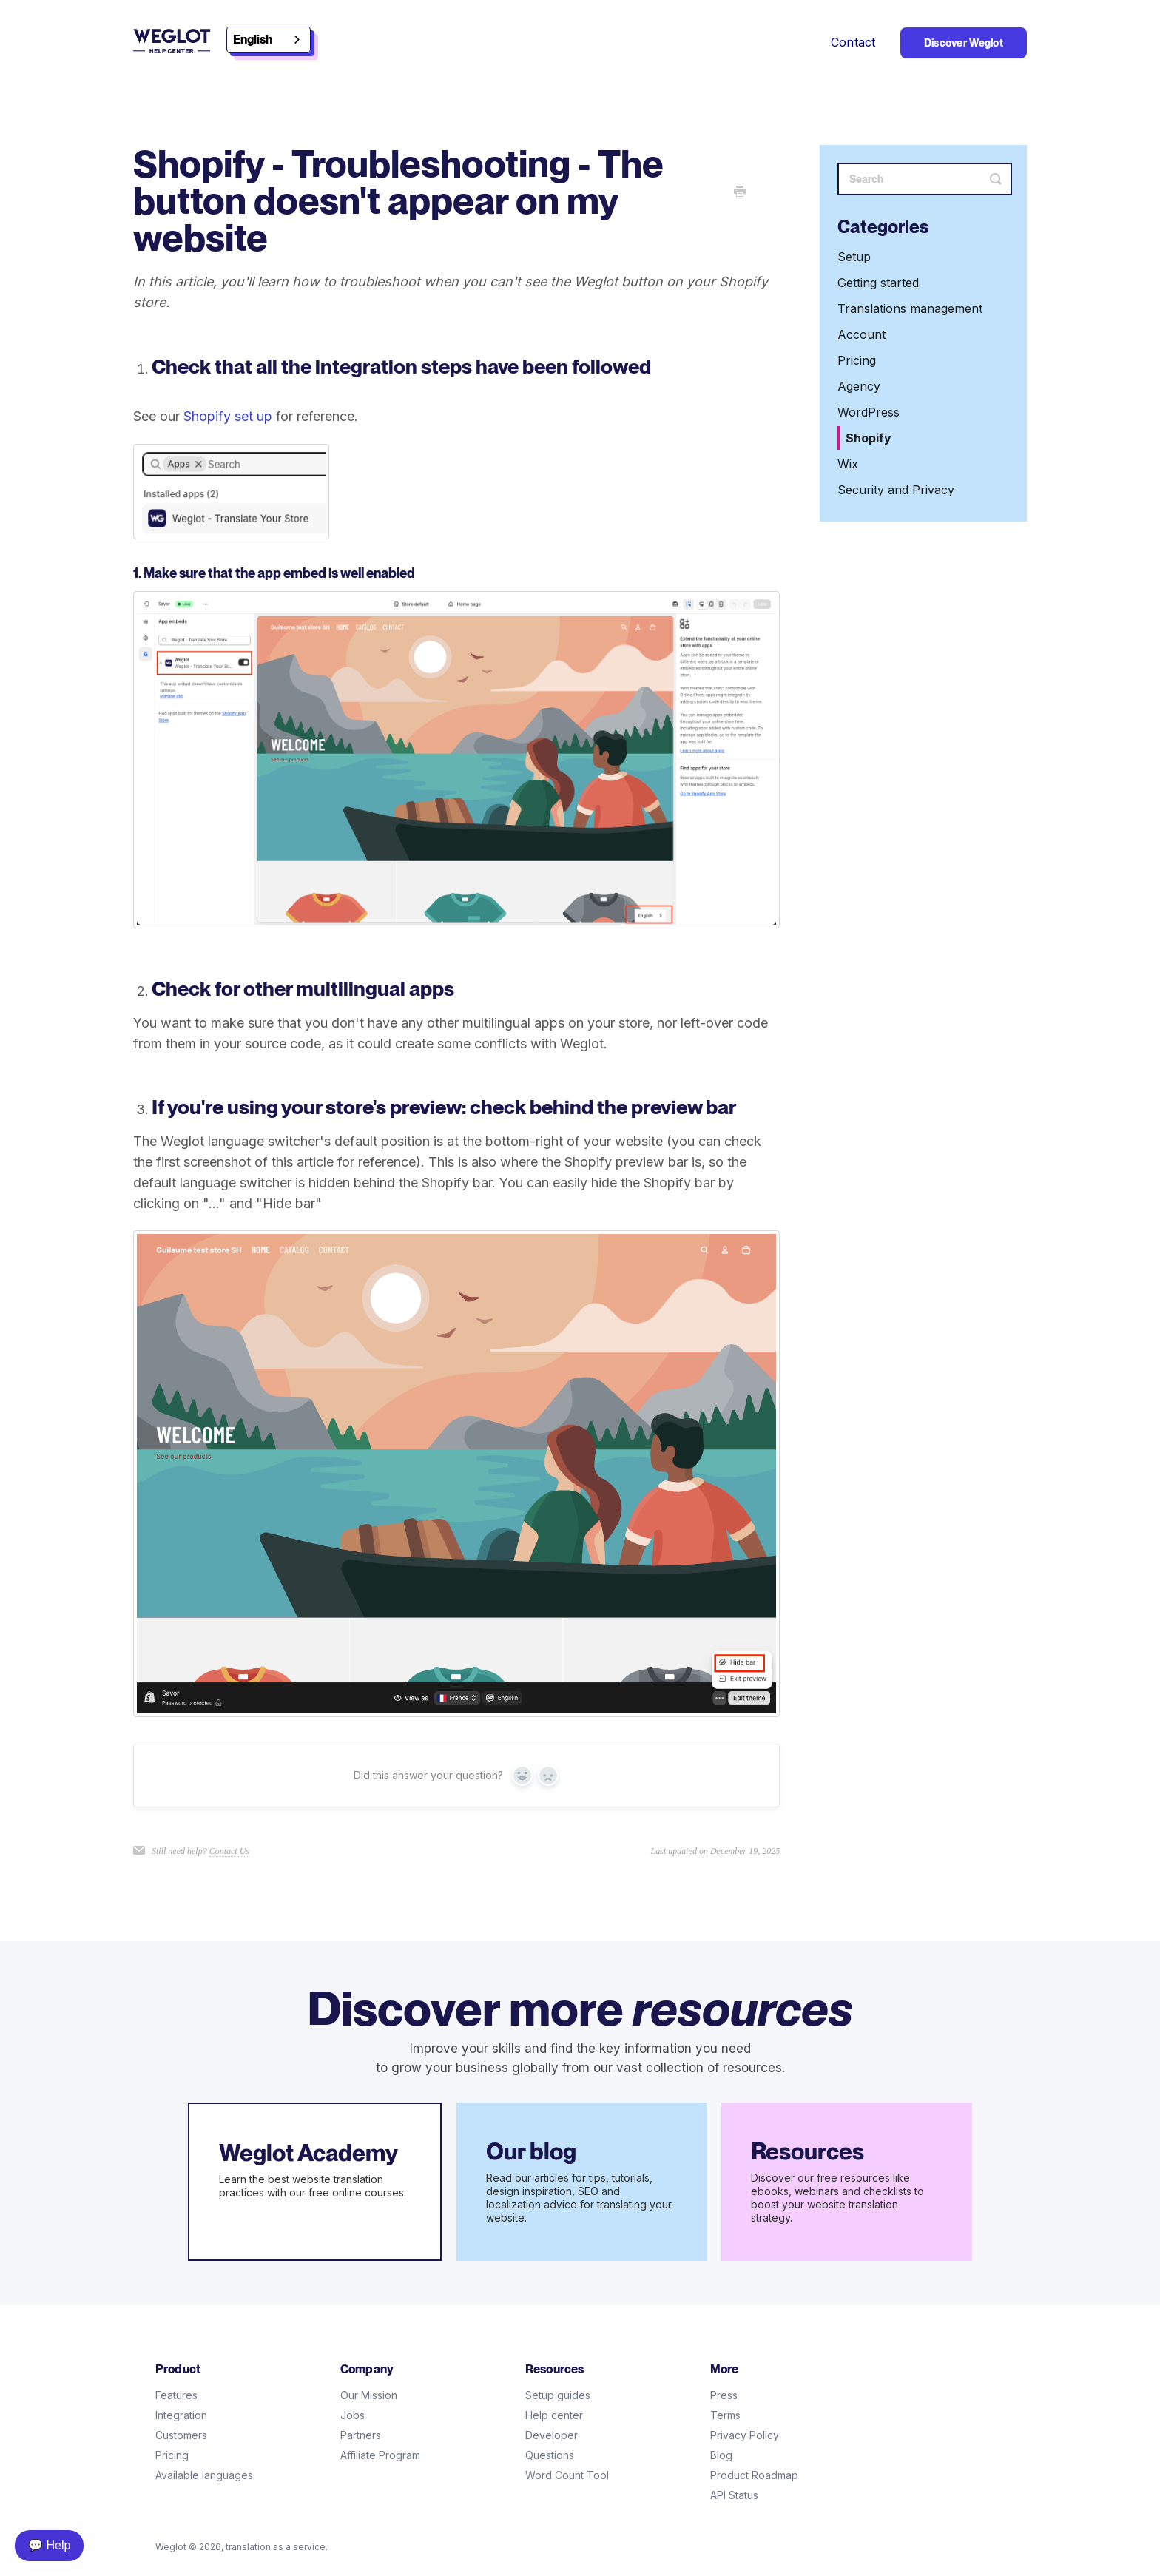 The width and height of the screenshot is (1160, 2576). I want to click on Setup guides, so click(557, 2395).